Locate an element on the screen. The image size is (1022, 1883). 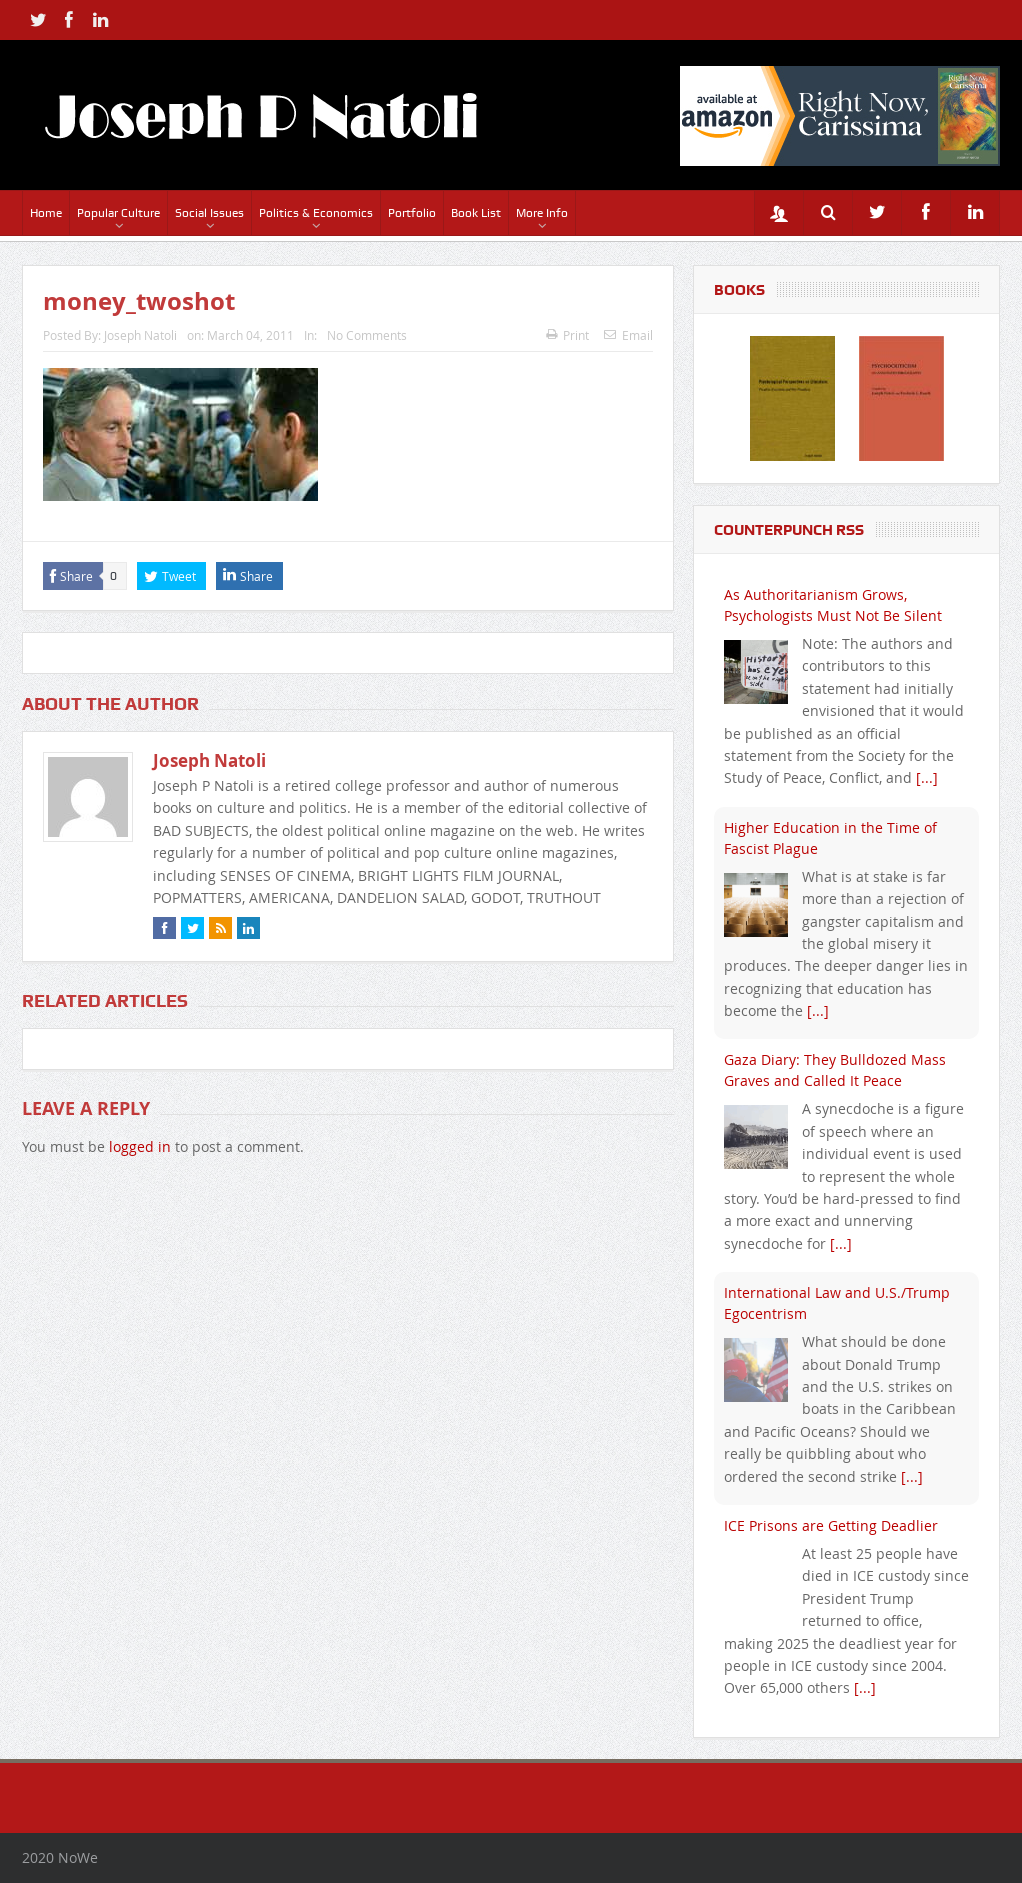
Home is located at coordinates (46, 213).